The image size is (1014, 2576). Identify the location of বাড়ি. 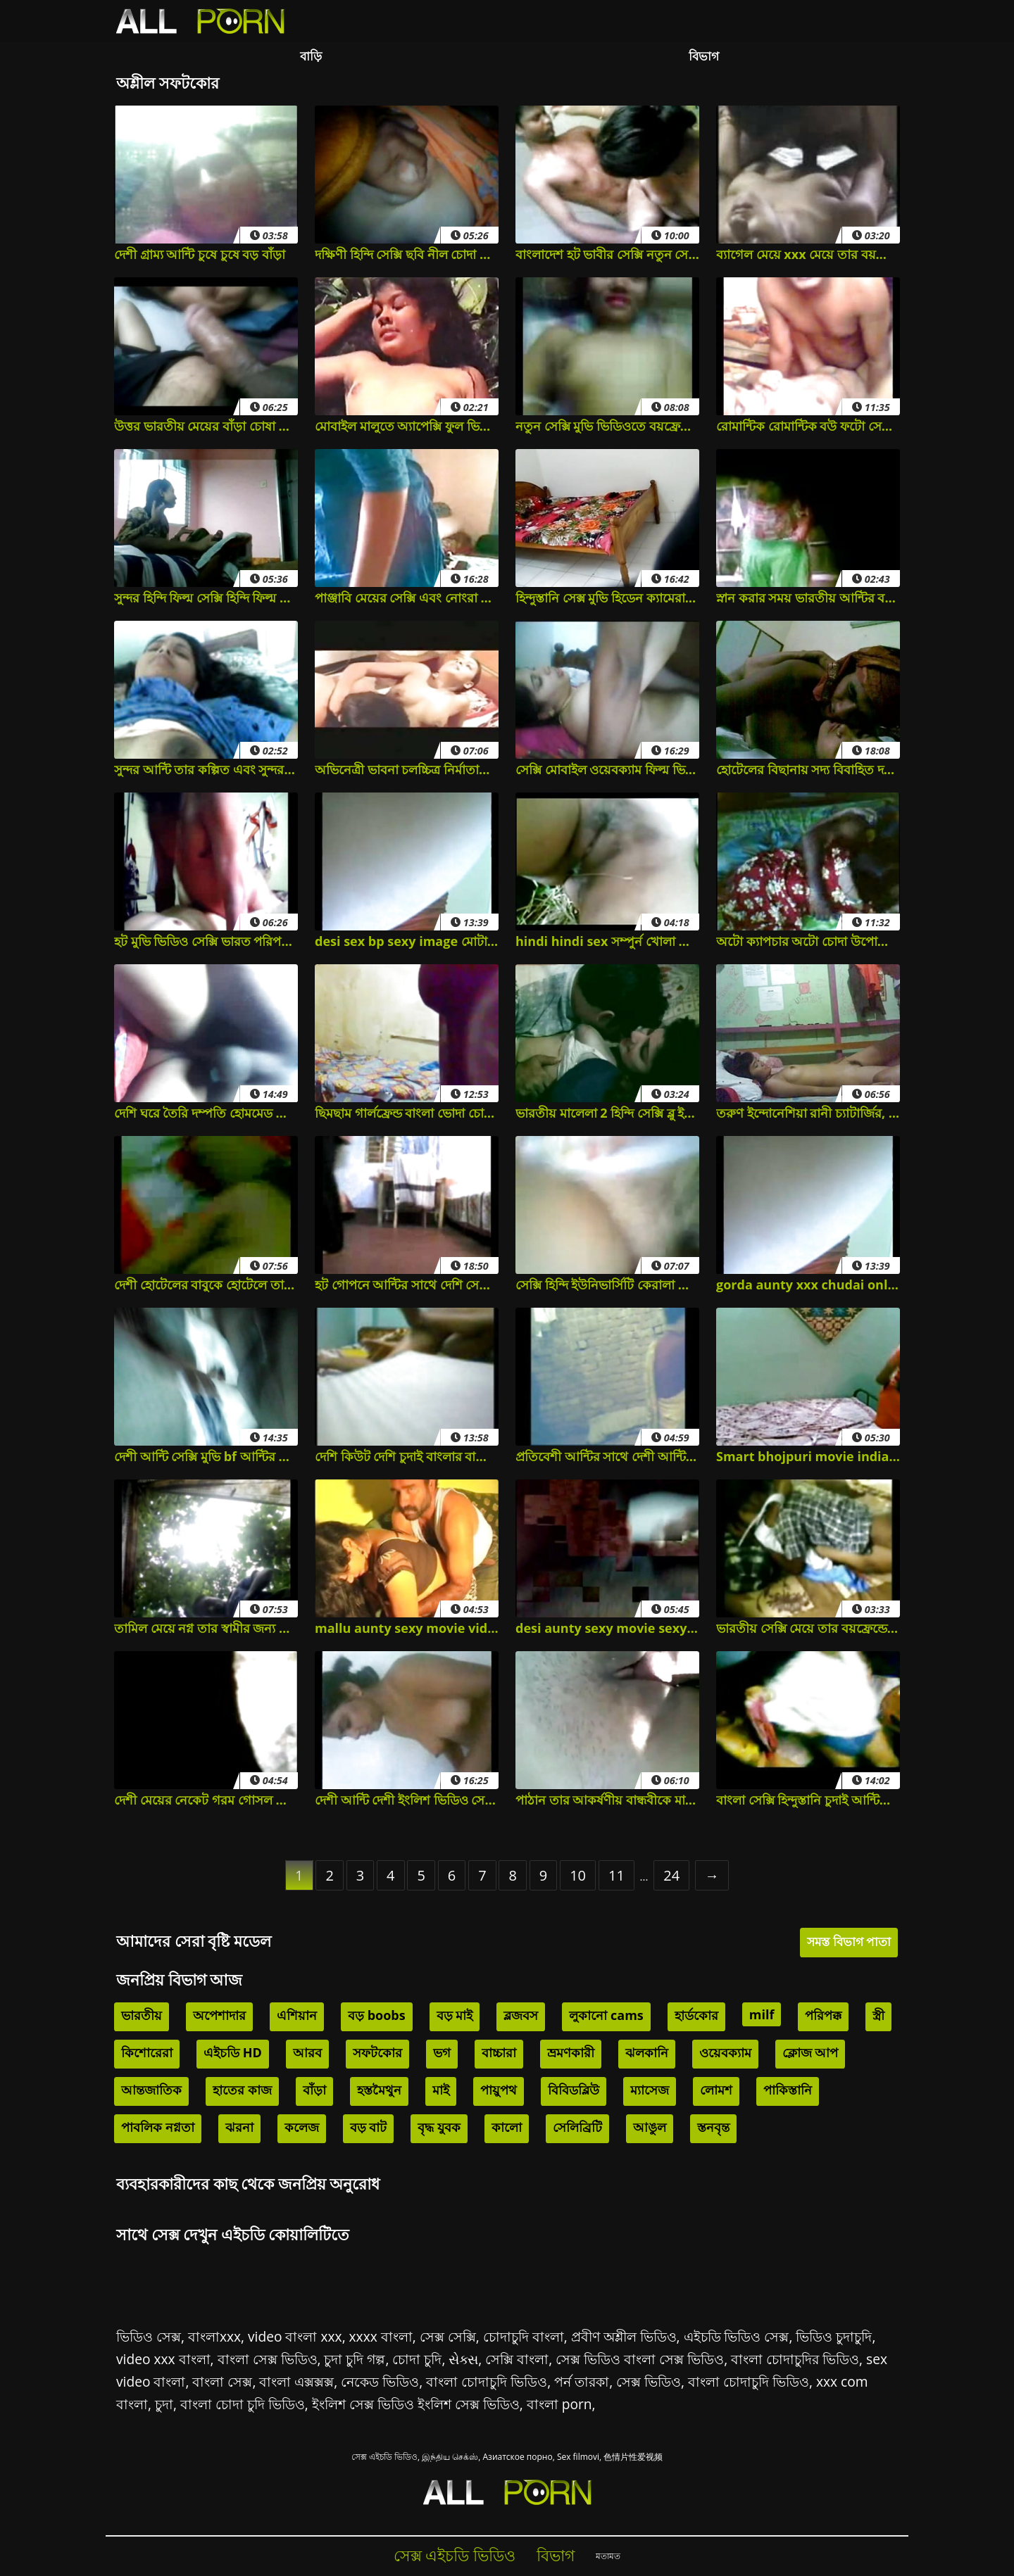
(311, 56).